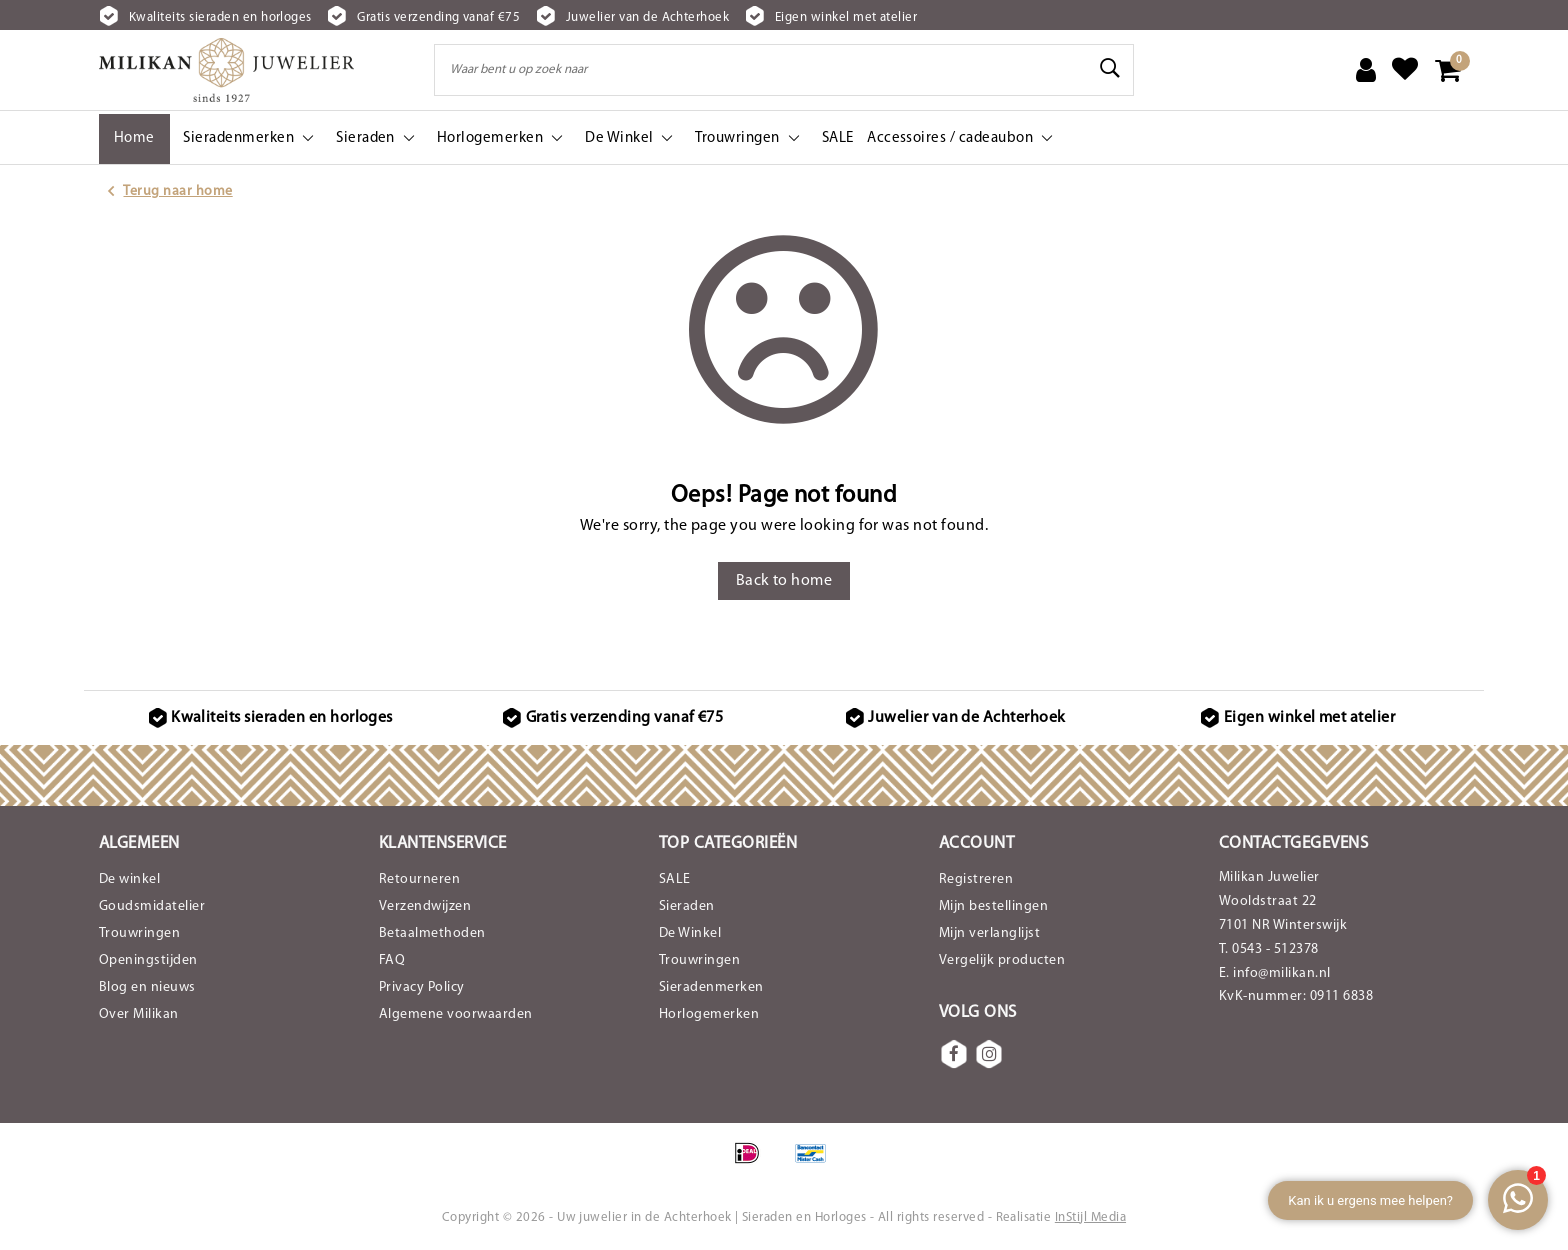  Describe the element at coordinates (152, 906) in the screenshot. I see `Goudsmidatelier` at that location.